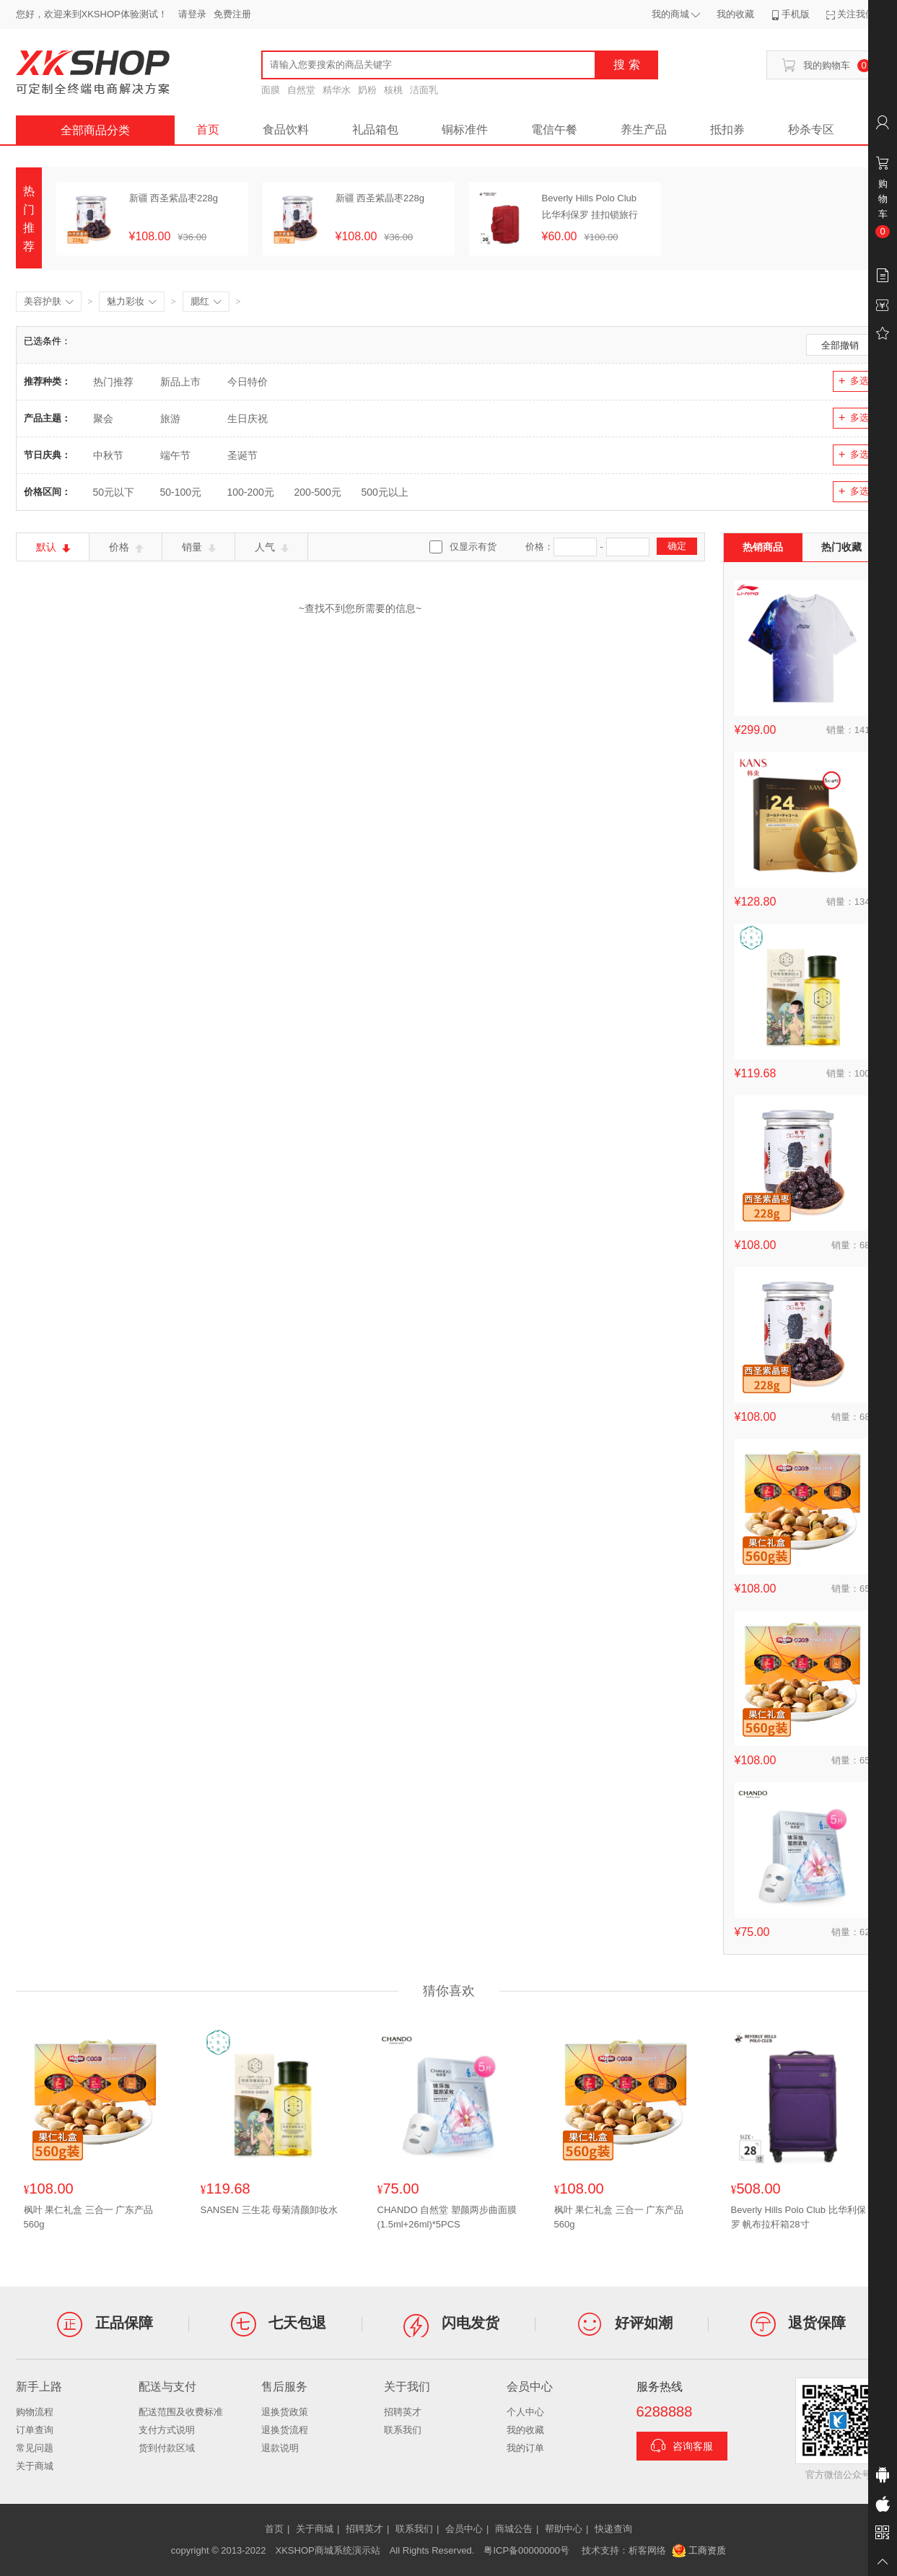 This screenshot has width=897, height=2576. Describe the element at coordinates (798, 2217) in the screenshot. I see `Beverly Hills Polo Club 比华利保罗 帆布拉杆箱28寸` at that location.